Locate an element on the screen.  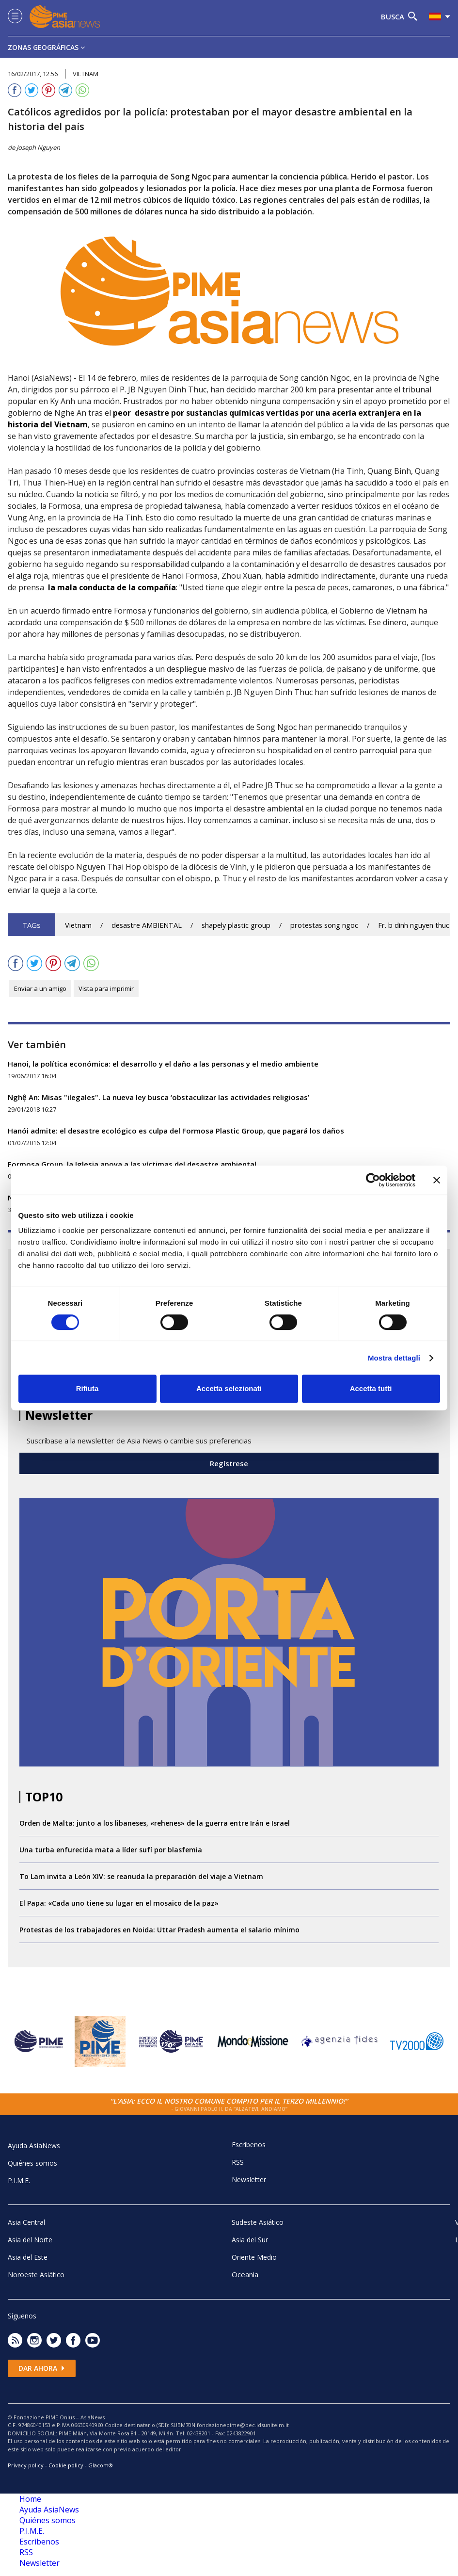
Hanói admite: el desastre ecológico es culpa del Formosa Plastic Group, que pagará los daños is located at coordinates (176, 1130).